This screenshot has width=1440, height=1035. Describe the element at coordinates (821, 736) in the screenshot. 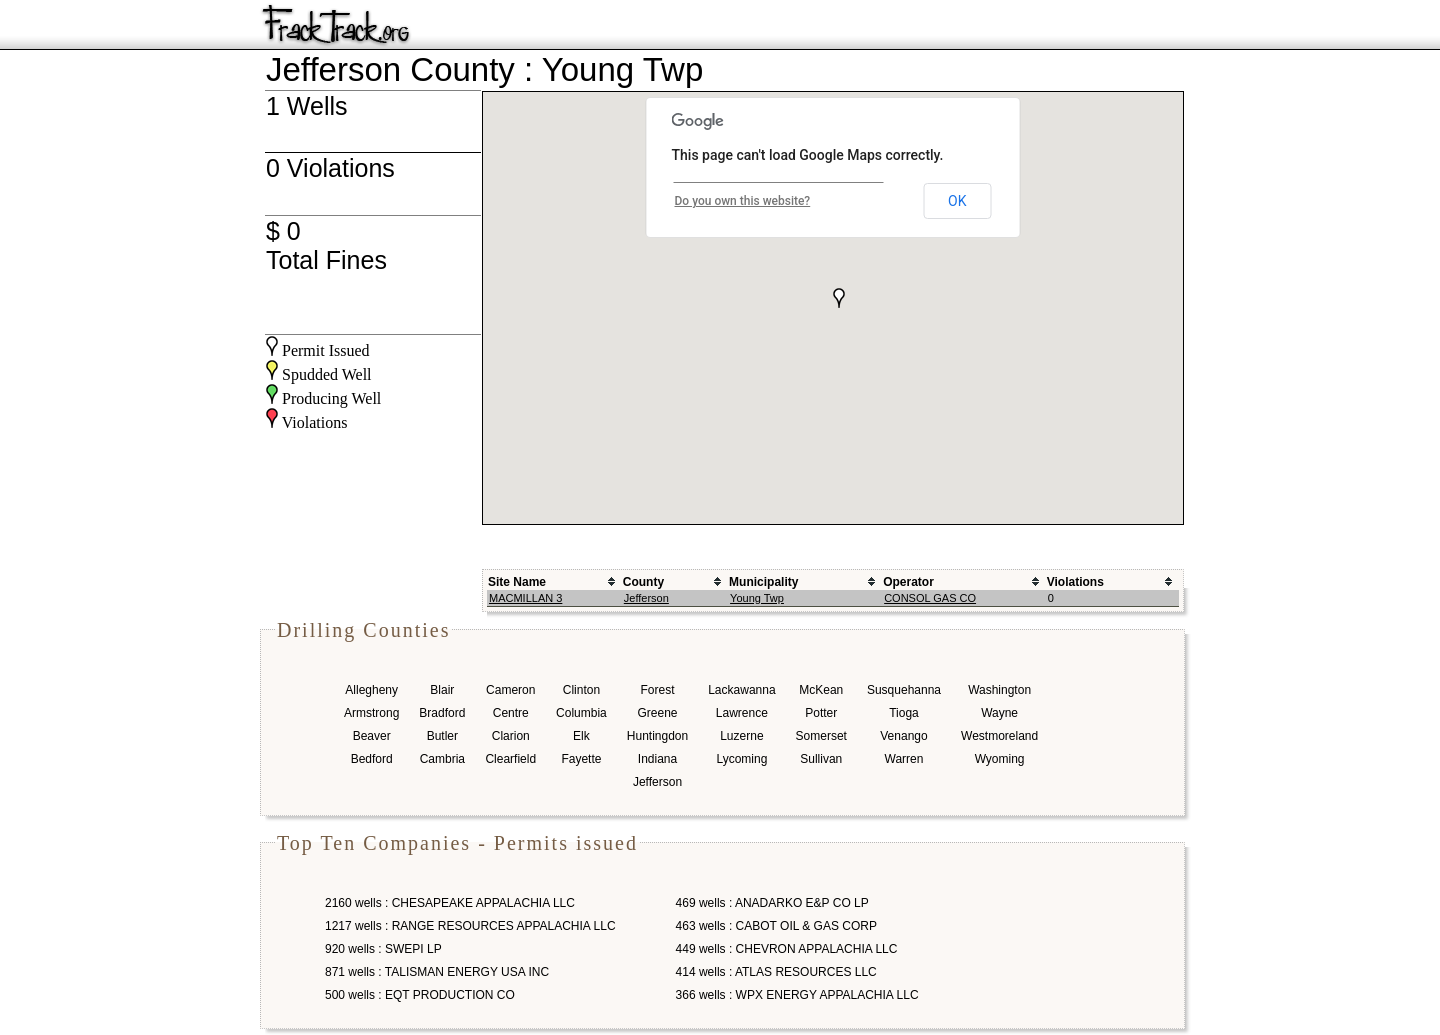

I see `Somerset` at that location.